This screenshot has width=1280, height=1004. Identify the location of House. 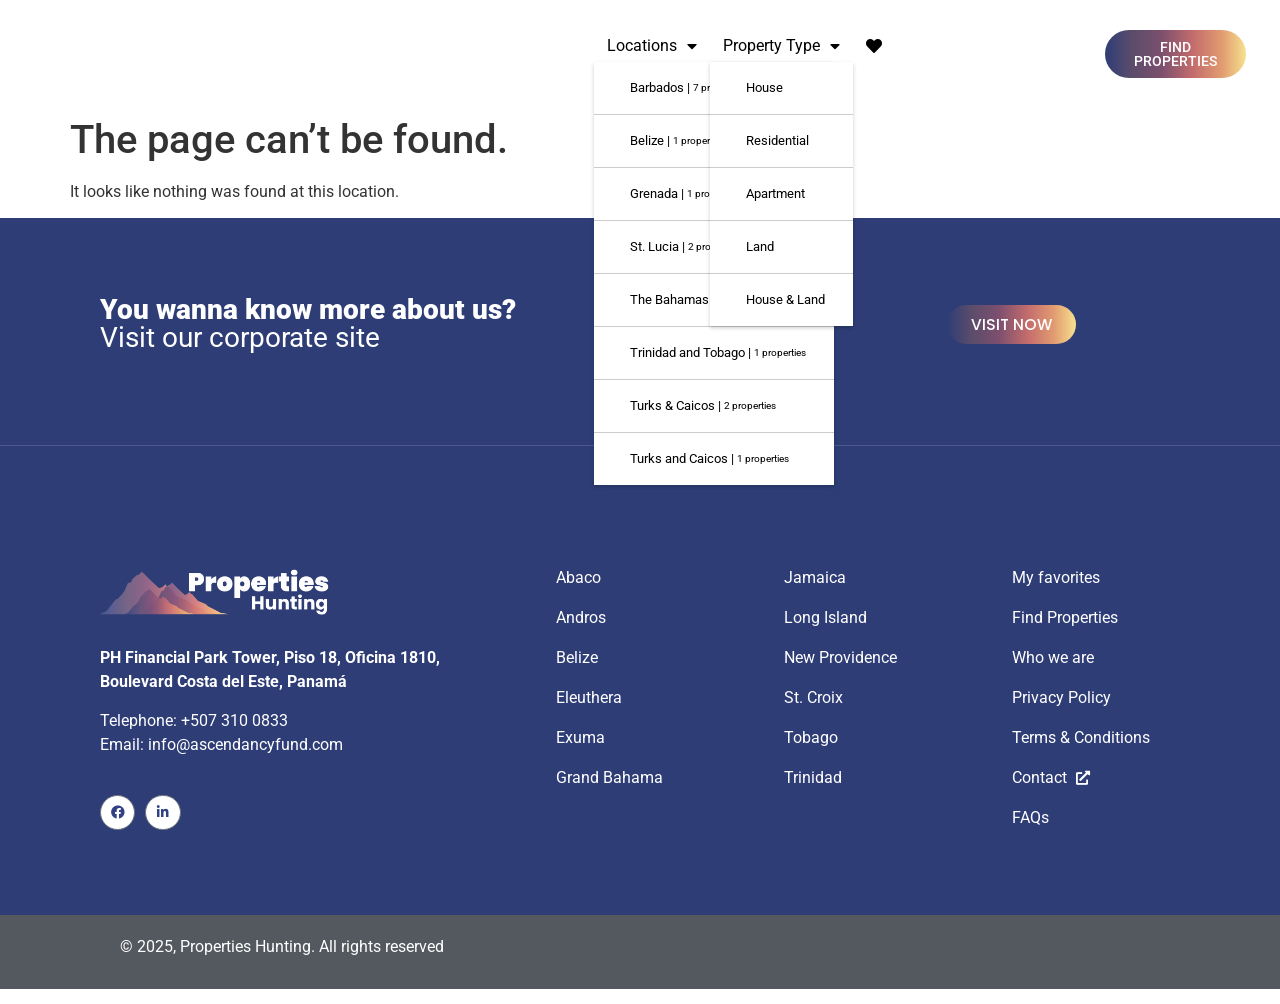
(764, 87).